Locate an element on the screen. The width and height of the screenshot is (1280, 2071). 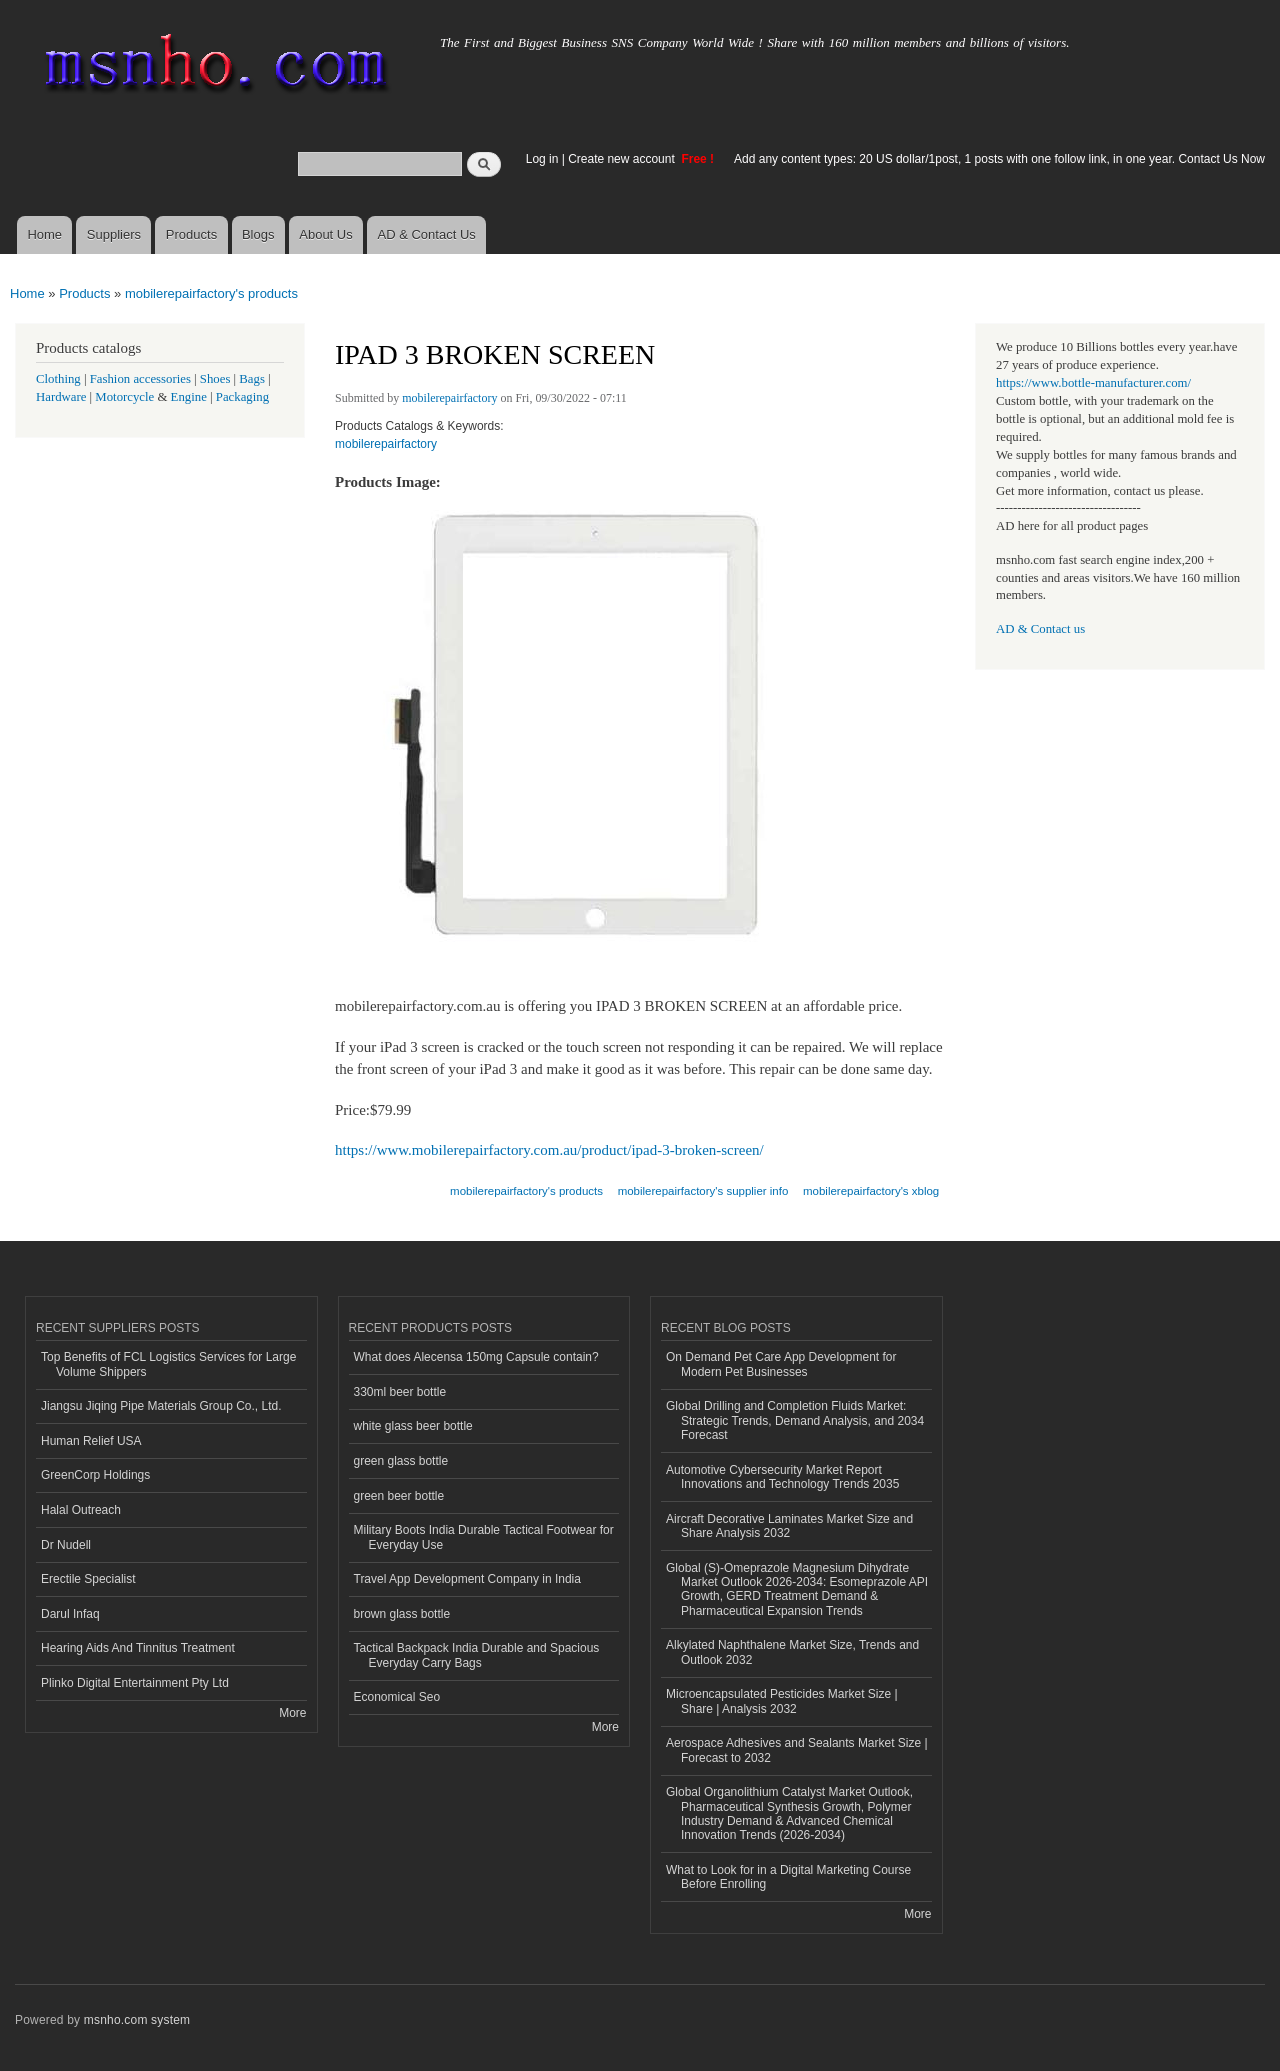
Bags is located at coordinates (252, 379).